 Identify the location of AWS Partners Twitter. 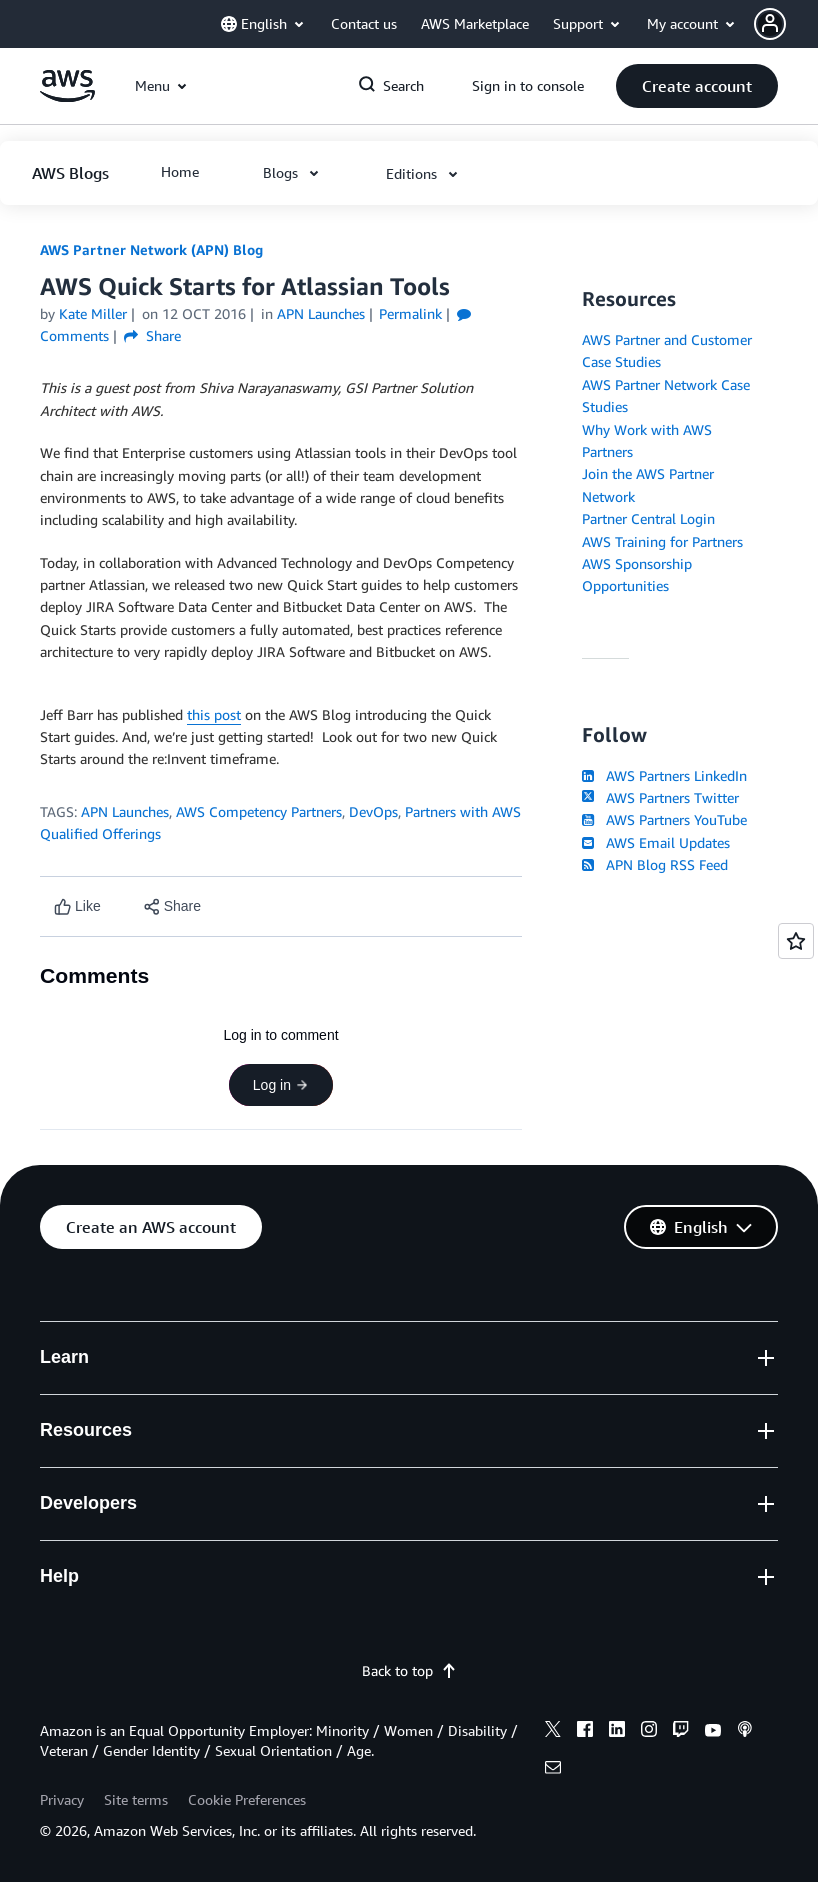
(660, 797).